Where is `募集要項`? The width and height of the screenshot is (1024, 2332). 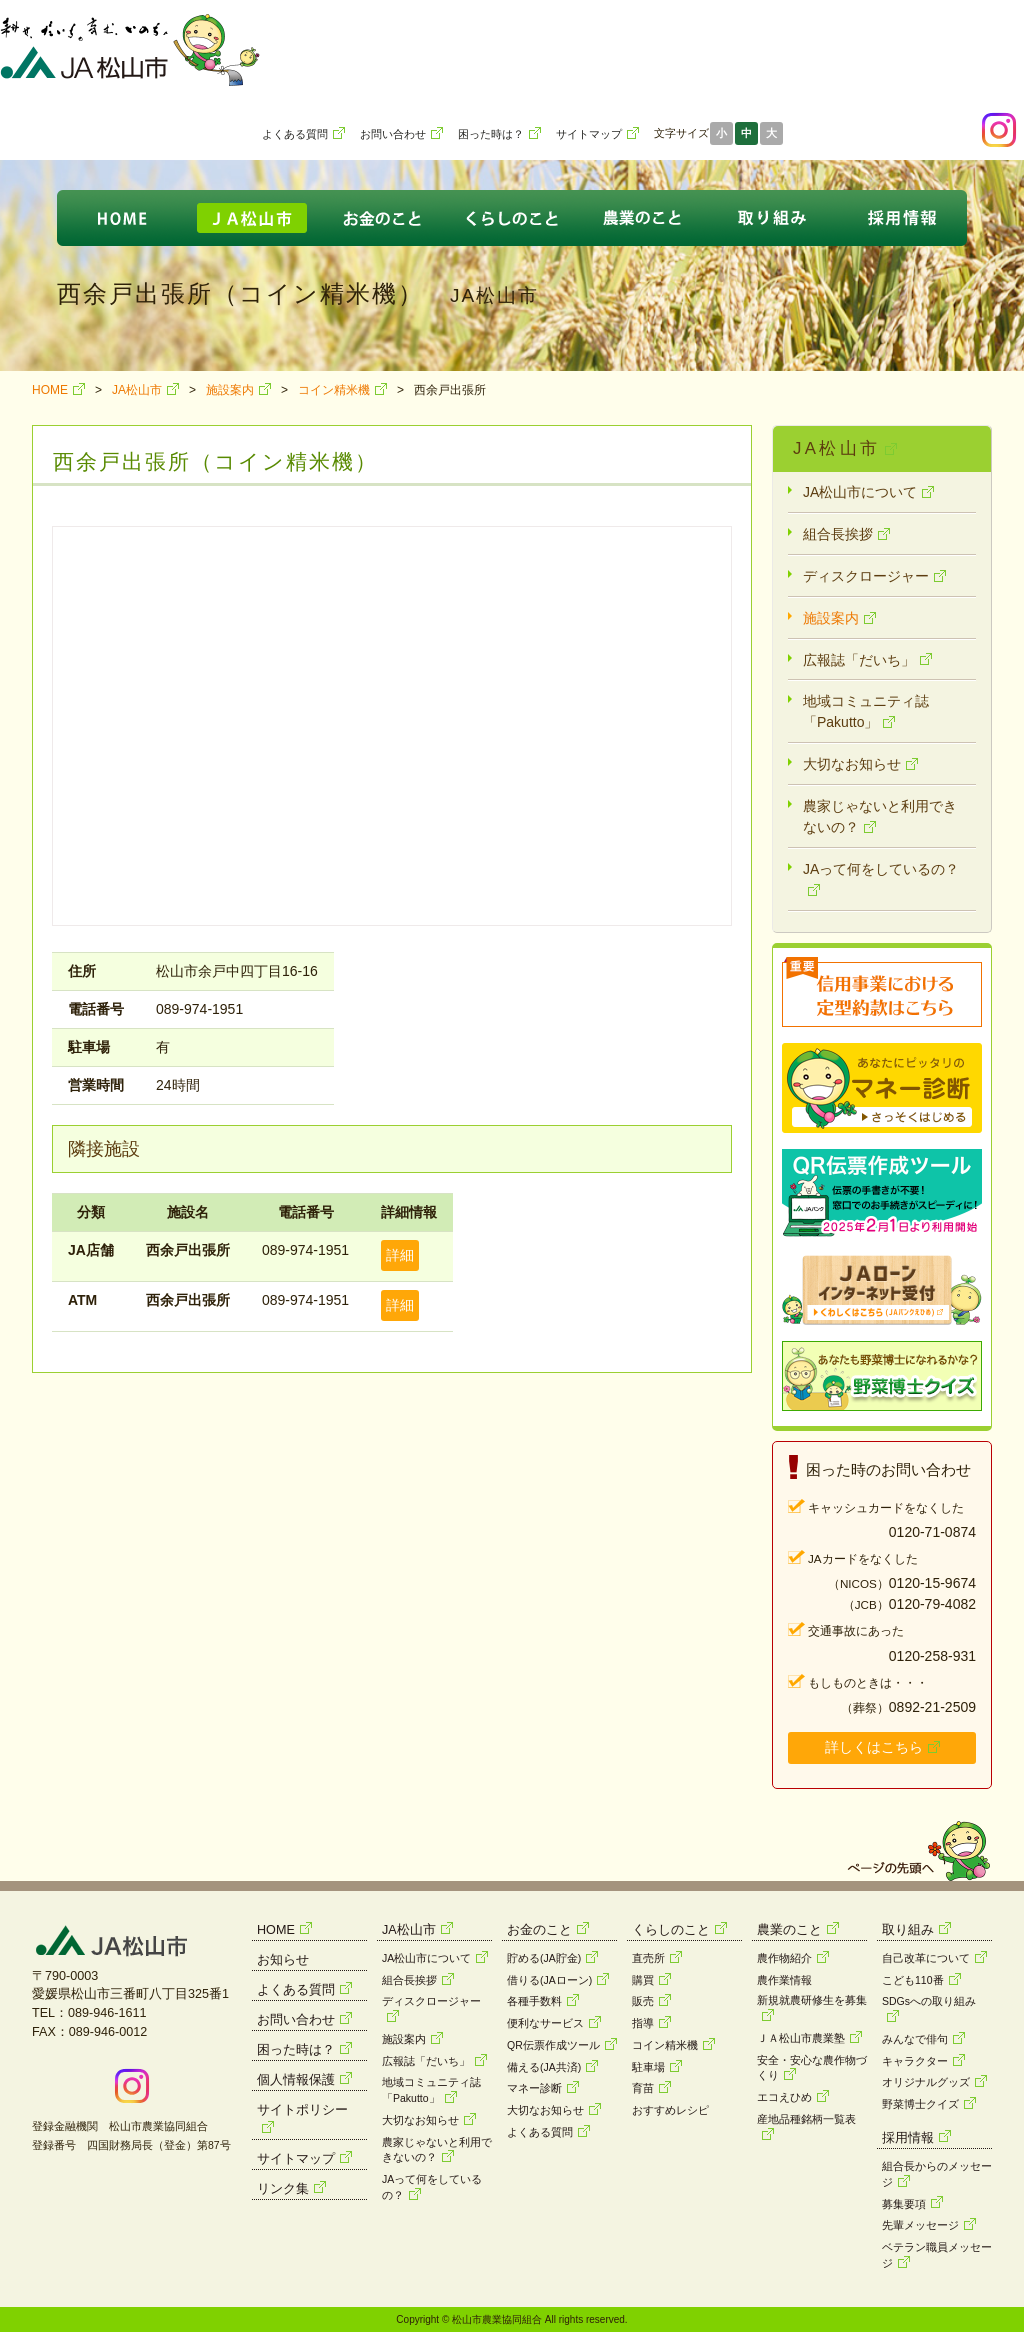 募集要項 is located at coordinates (904, 2204).